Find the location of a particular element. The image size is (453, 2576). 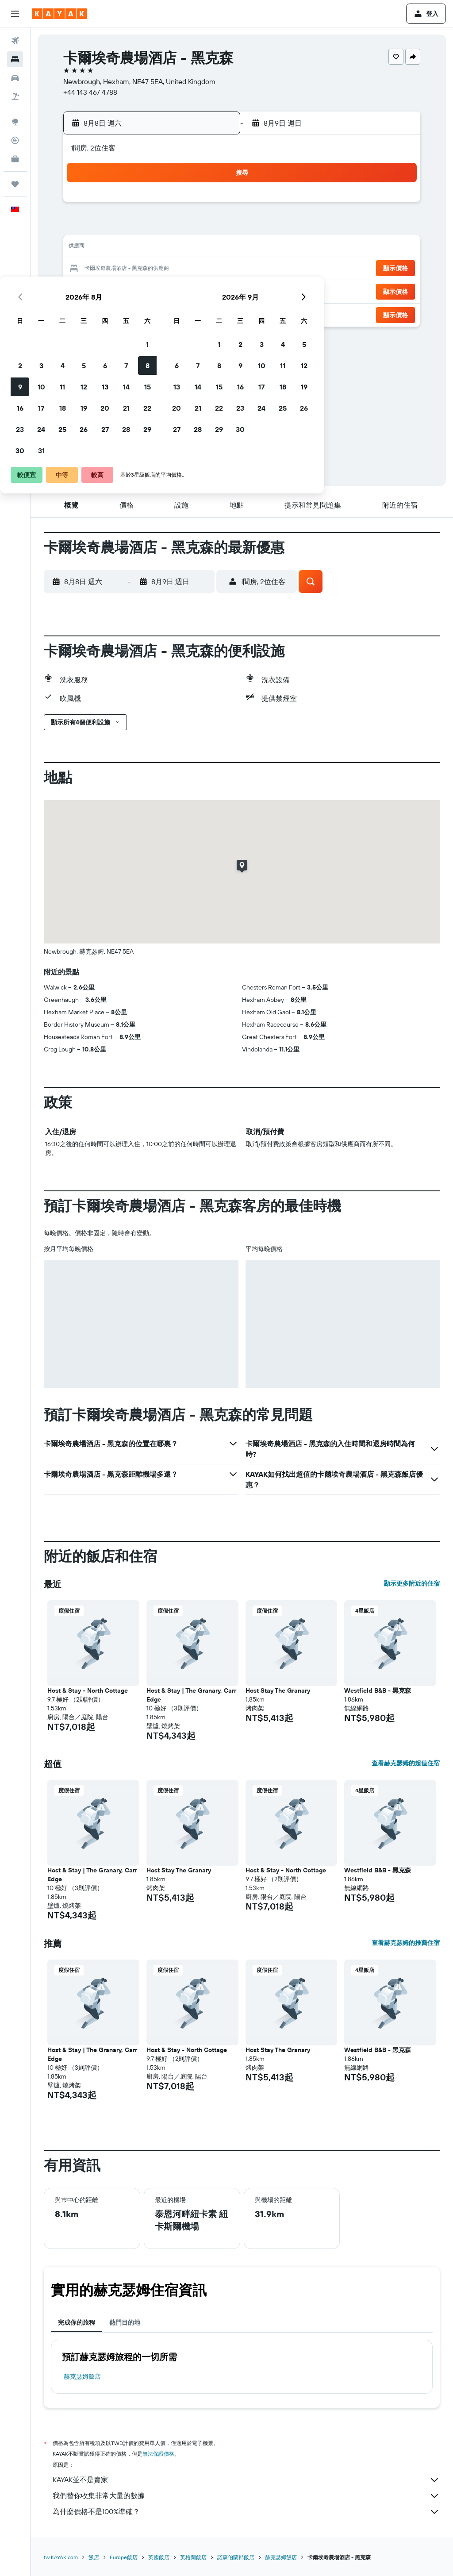

6 [button] is located at coordinates (170, 226).